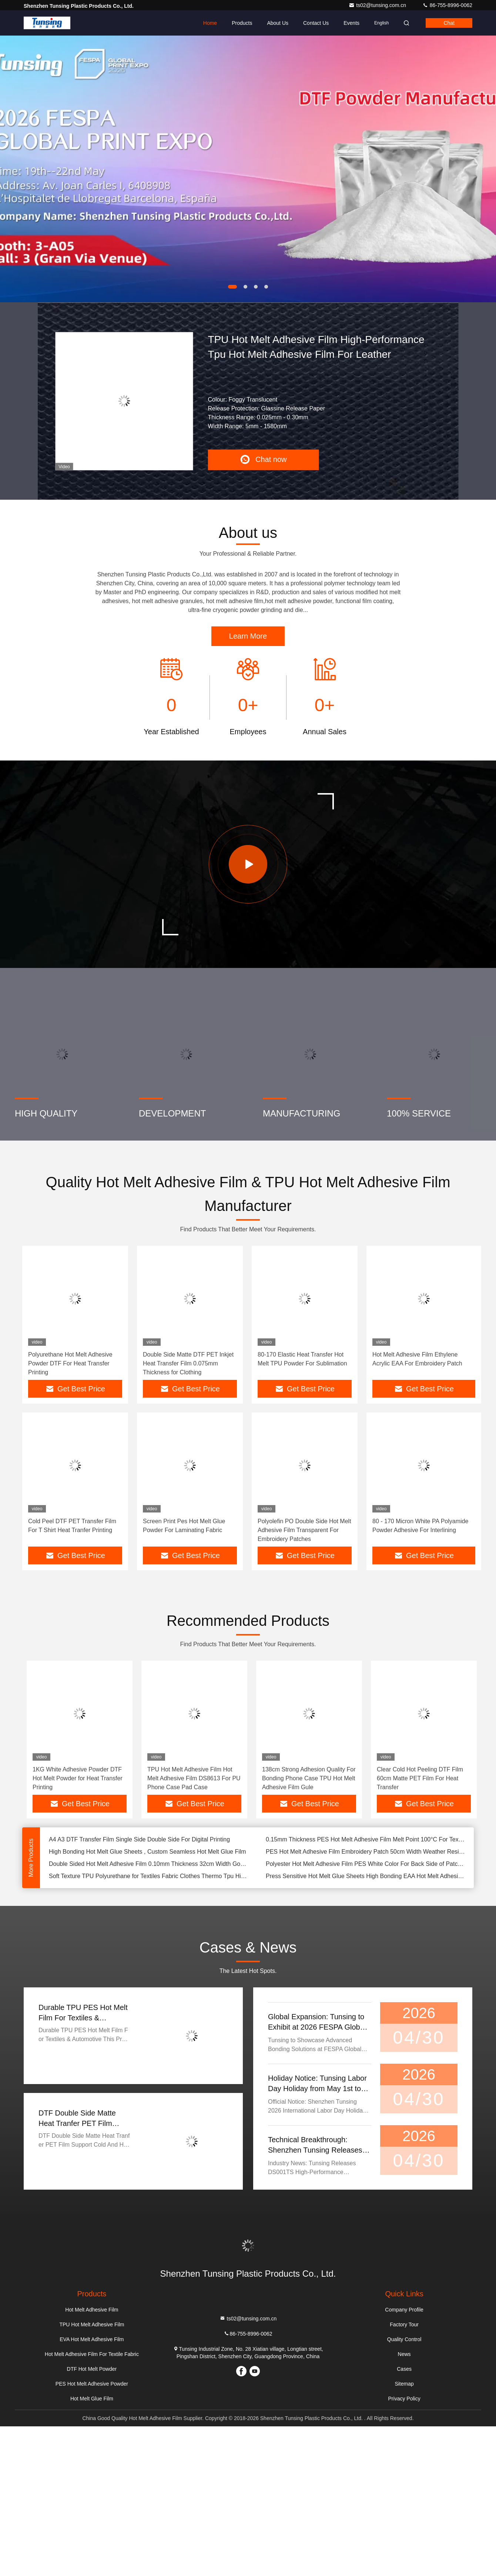 This screenshot has height=2576, width=496. Describe the element at coordinates (139, 1839) in the screenshot. I see `A4 A3 DTF Transfer Film Single Side Double Side For Digital Printing` at that location.